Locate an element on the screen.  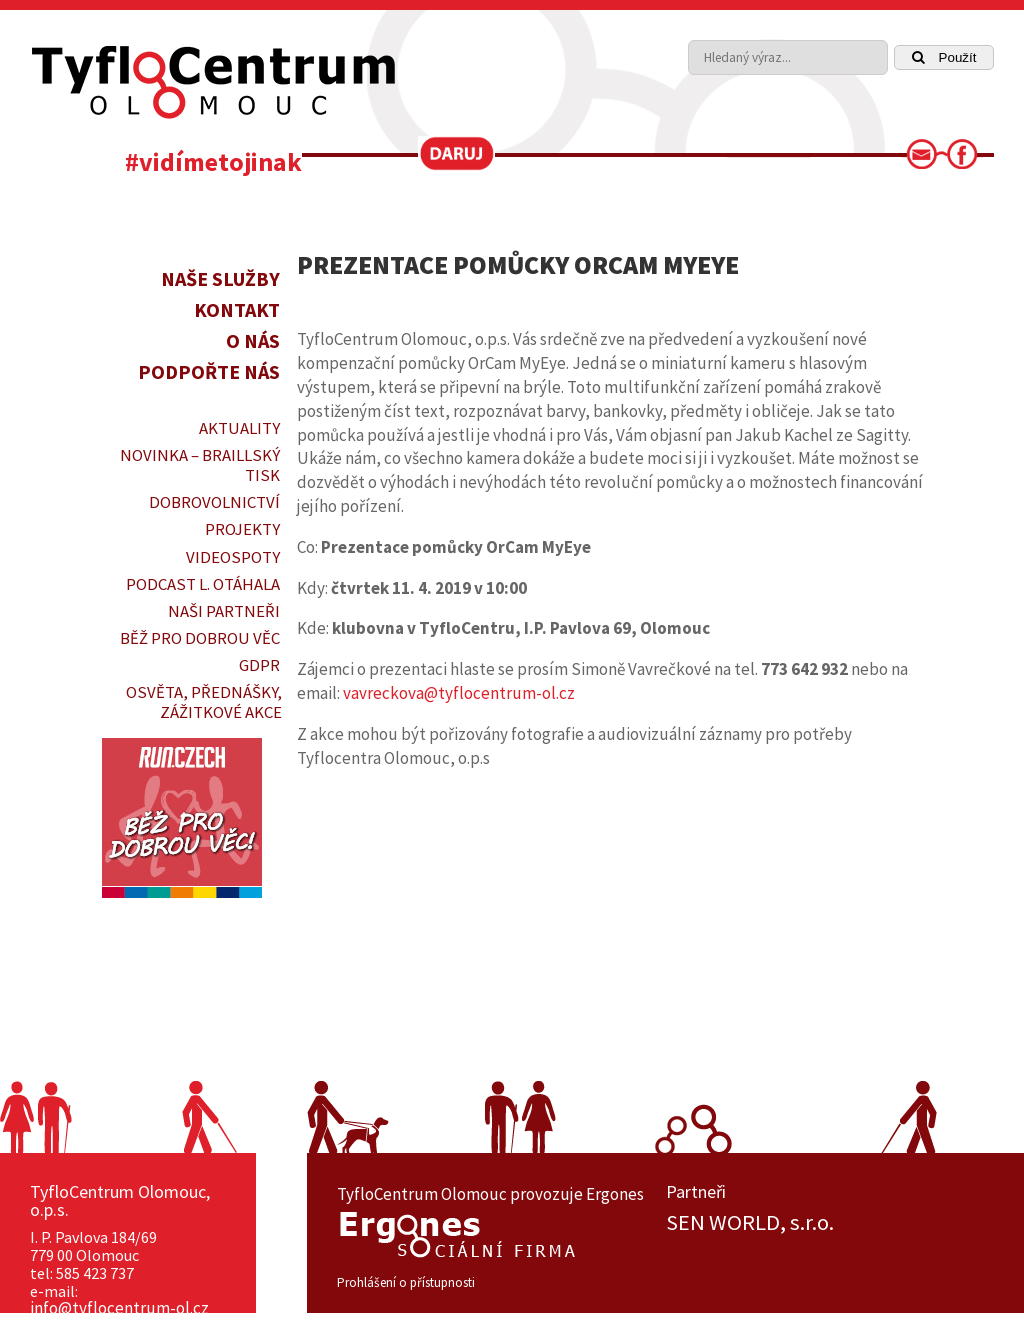
[link] is located at coordinates (928, 160).